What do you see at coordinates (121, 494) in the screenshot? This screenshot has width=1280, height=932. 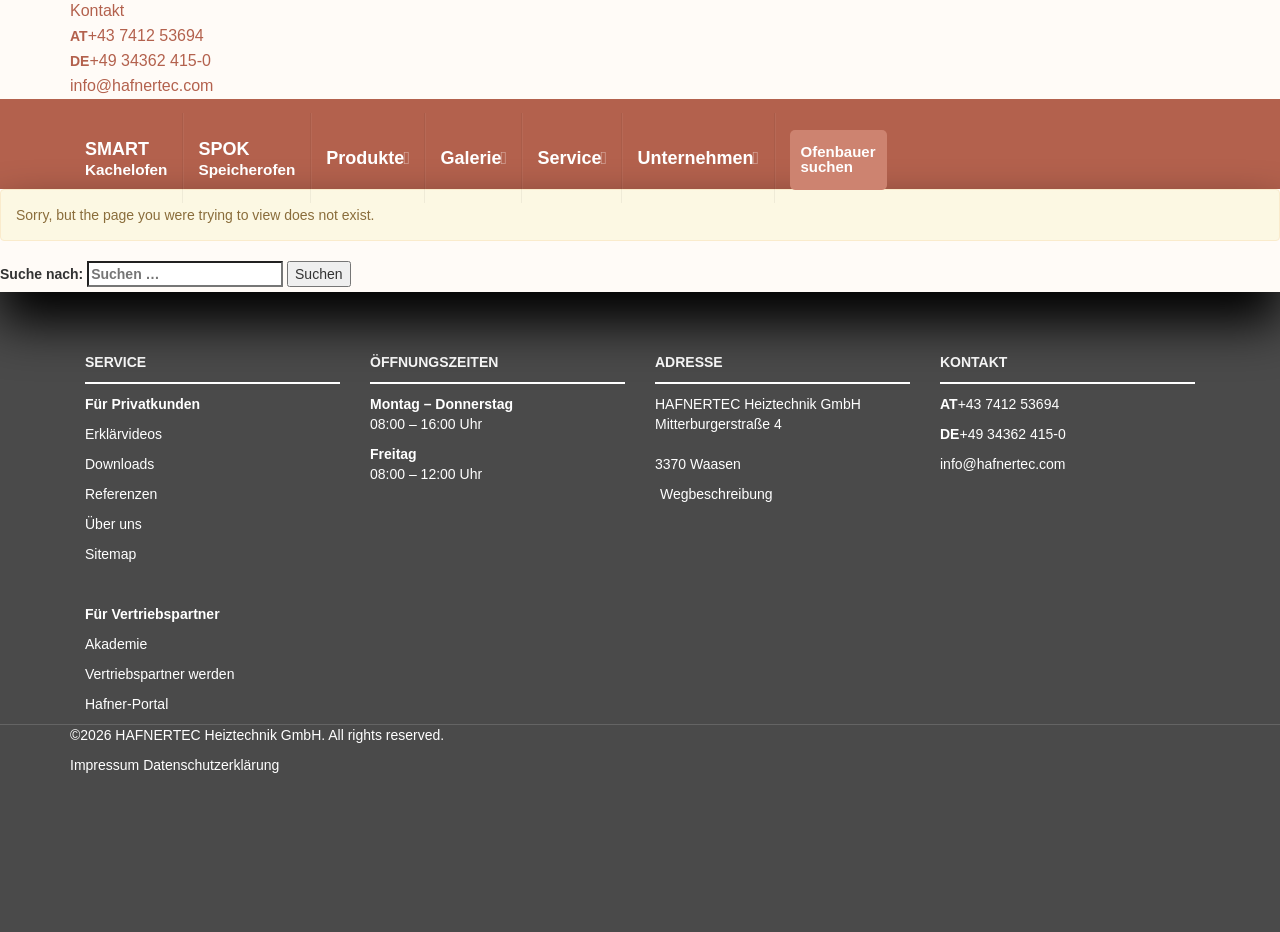 I see `Referenzen` at bounding box center [121, 494].